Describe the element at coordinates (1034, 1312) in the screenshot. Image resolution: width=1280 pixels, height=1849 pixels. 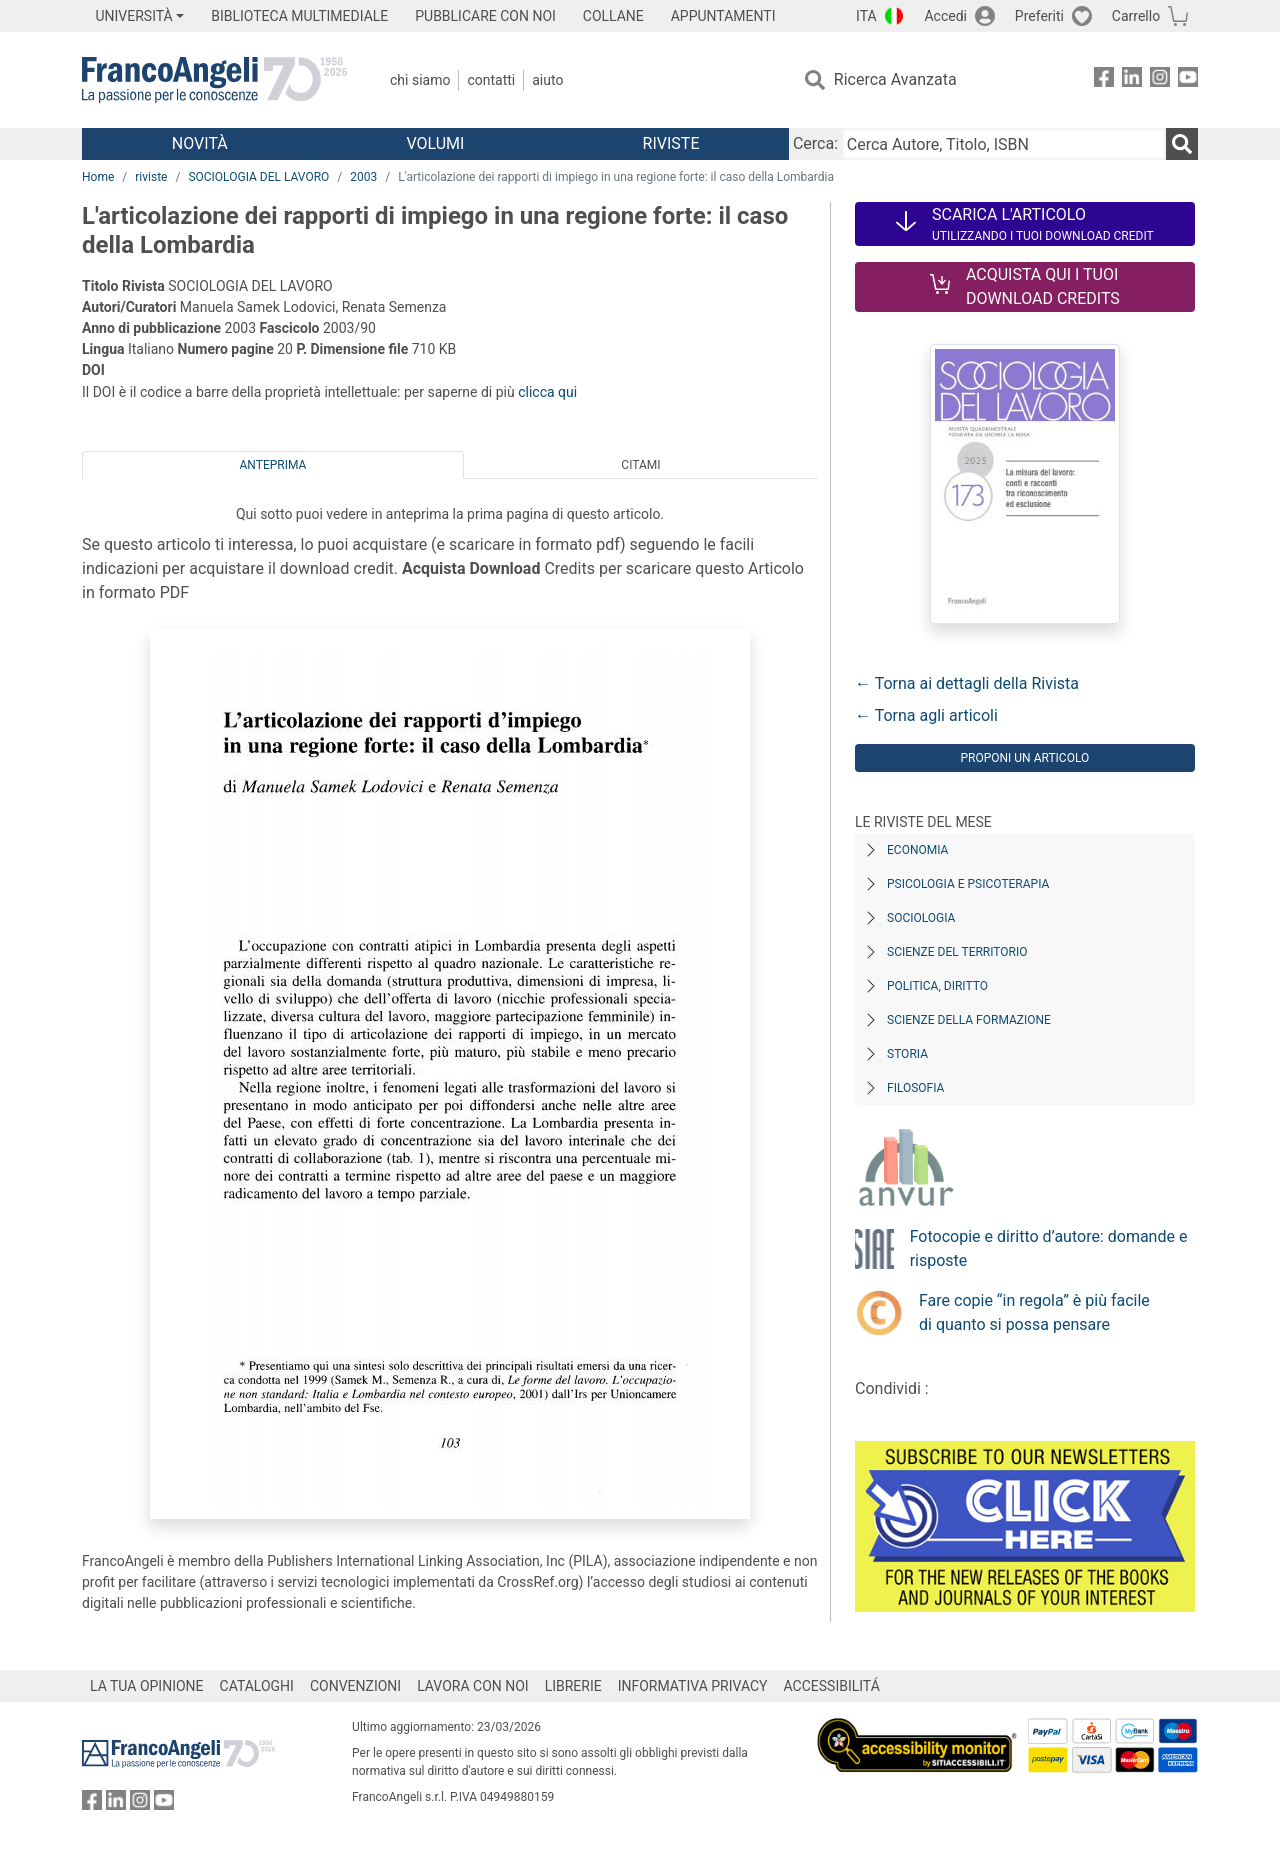
I see `Fare copie “in regola” è più facile di quanto si possa pensare` at that location.